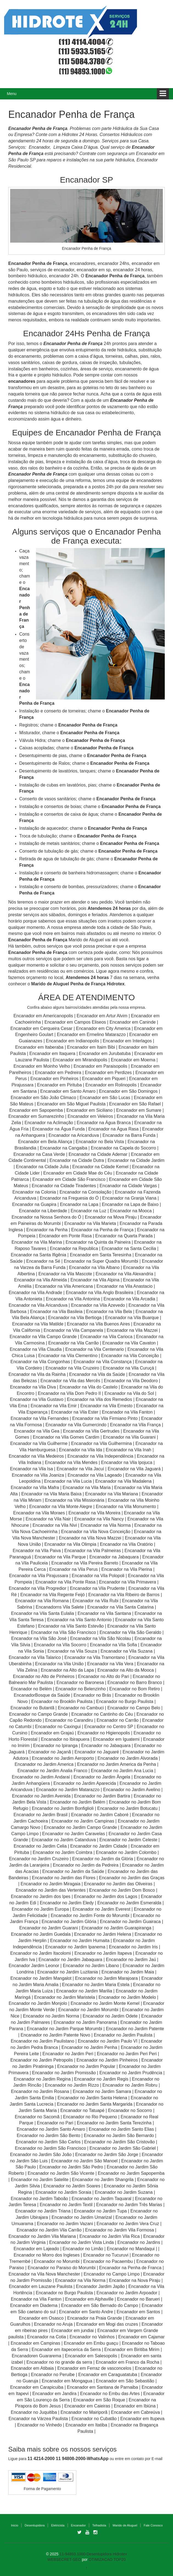 Image resolution: width=173 pixels, height=2576 pixels. What do you see at coordinates (39, 2179) in the screenshot?
I see `Encanador no Jardim Satelite` at bounding box center [39, 2179].